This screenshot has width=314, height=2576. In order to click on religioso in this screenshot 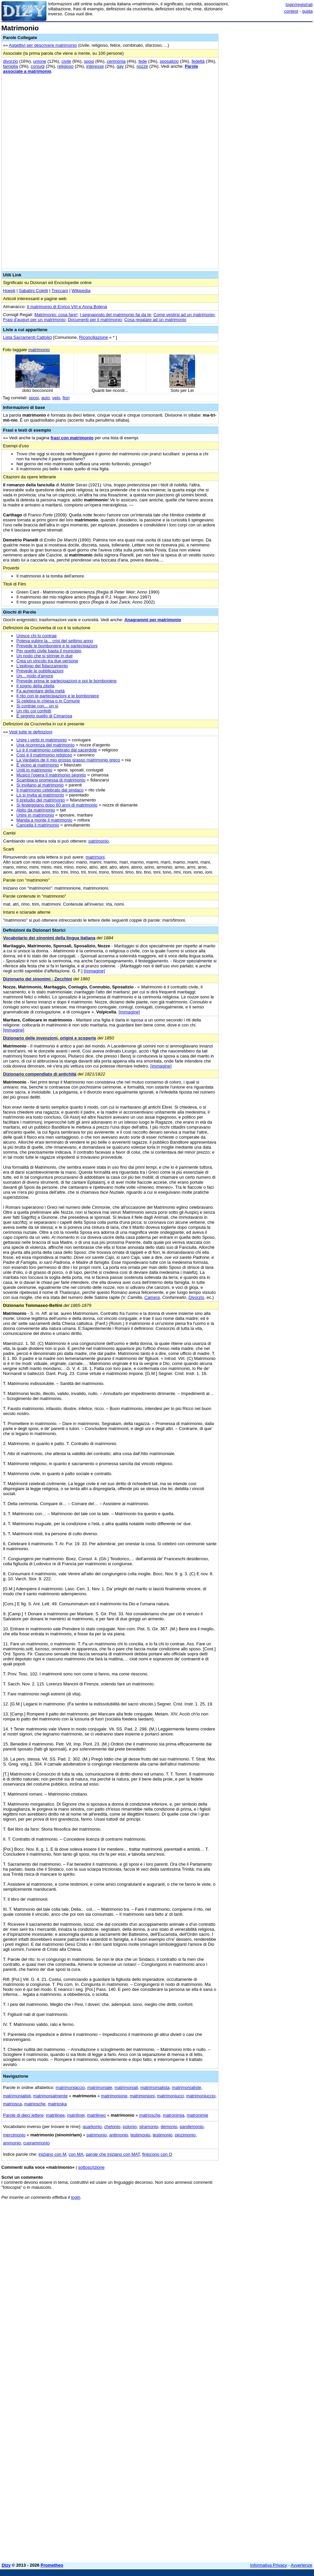, I will do `click(65, 66)`.